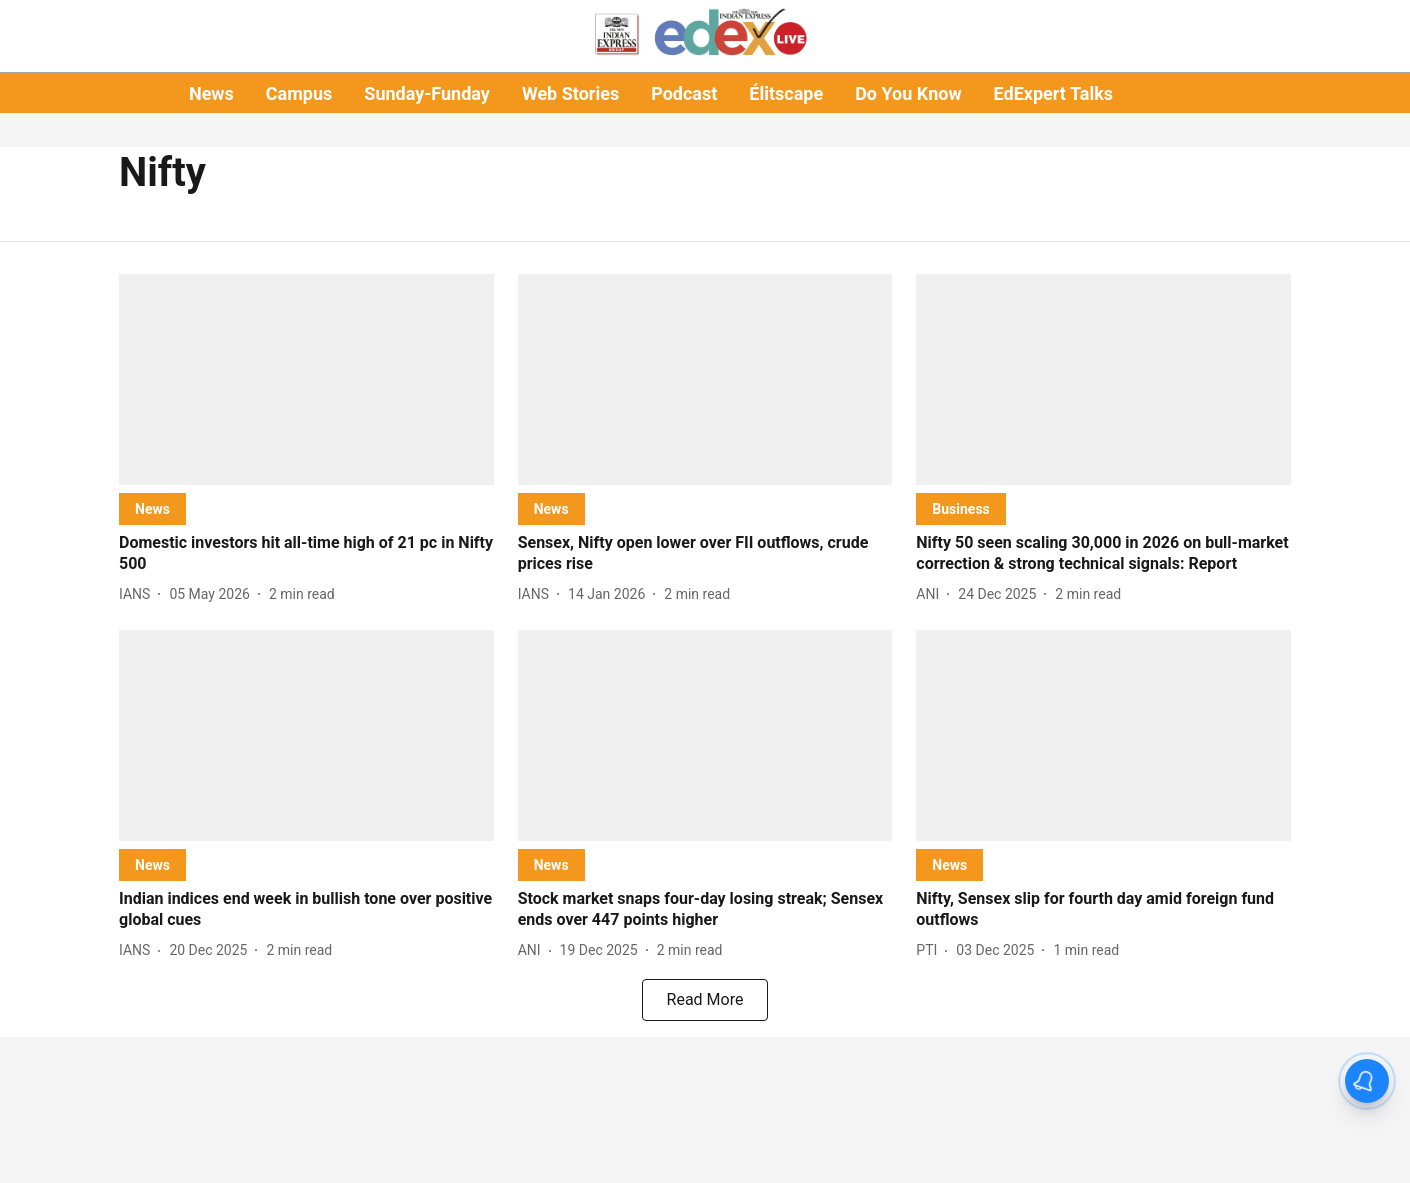  I want to click on [author-name], so click(138, 594).